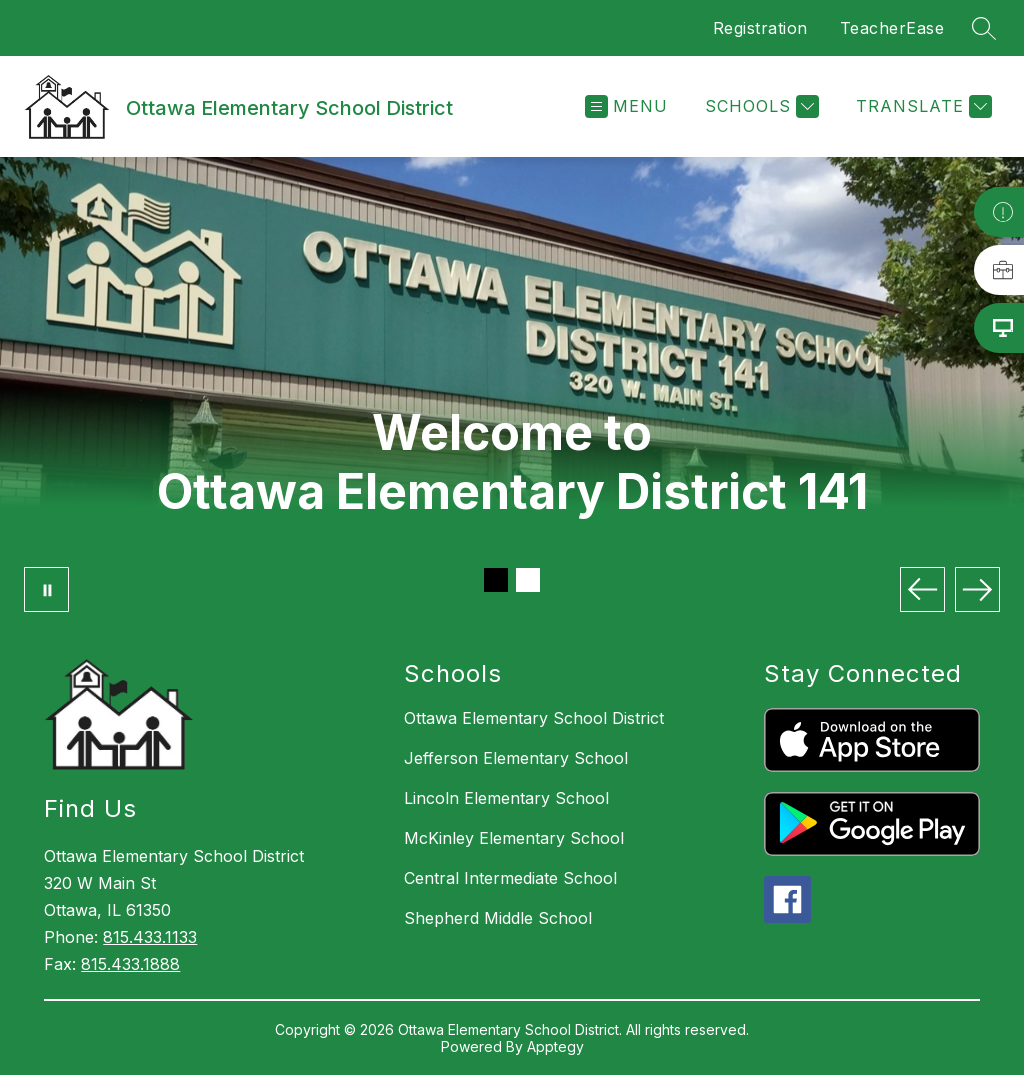 The width and height of the screenshot is (1024, 1075). I want to click on [Image 2], so click(528, 580).